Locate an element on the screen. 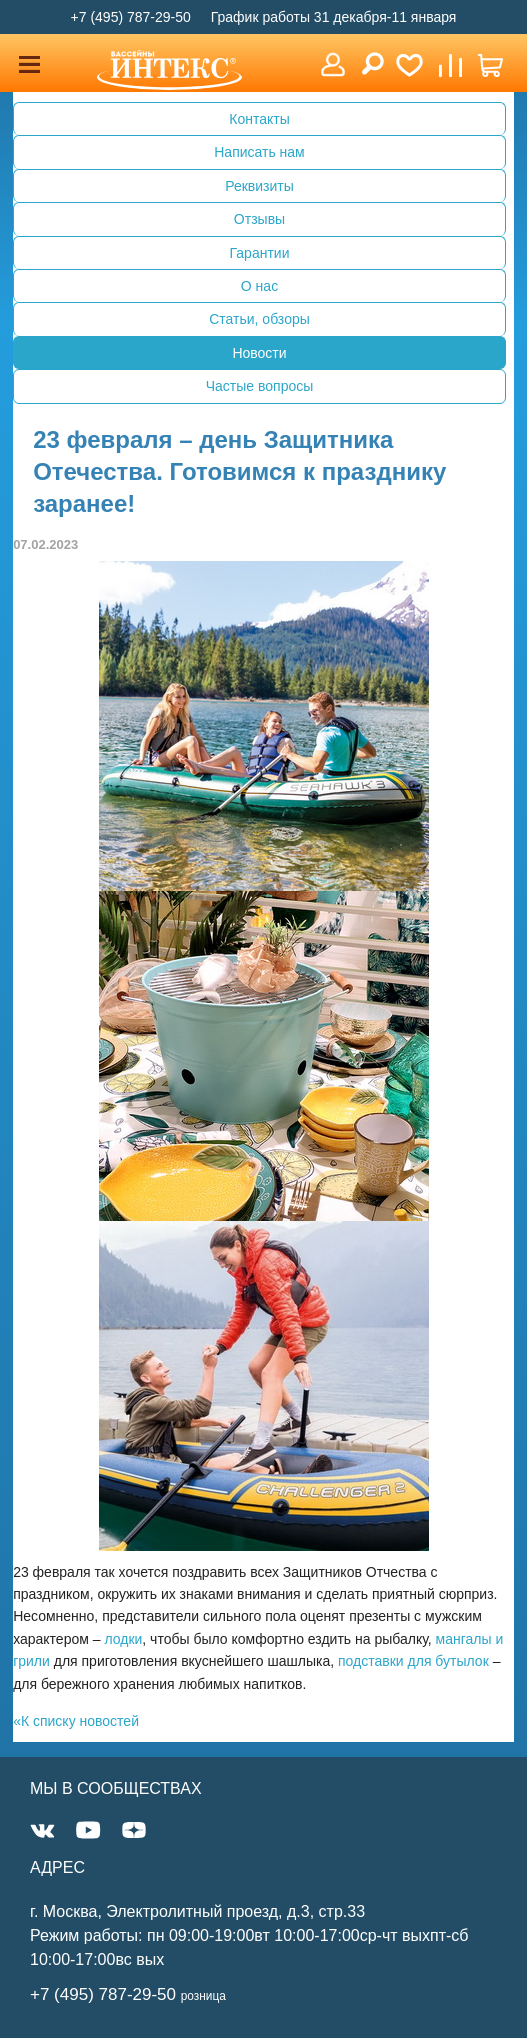 This screenshot has height=2038, width=527. Контакты is located at coordinates (259, 119).